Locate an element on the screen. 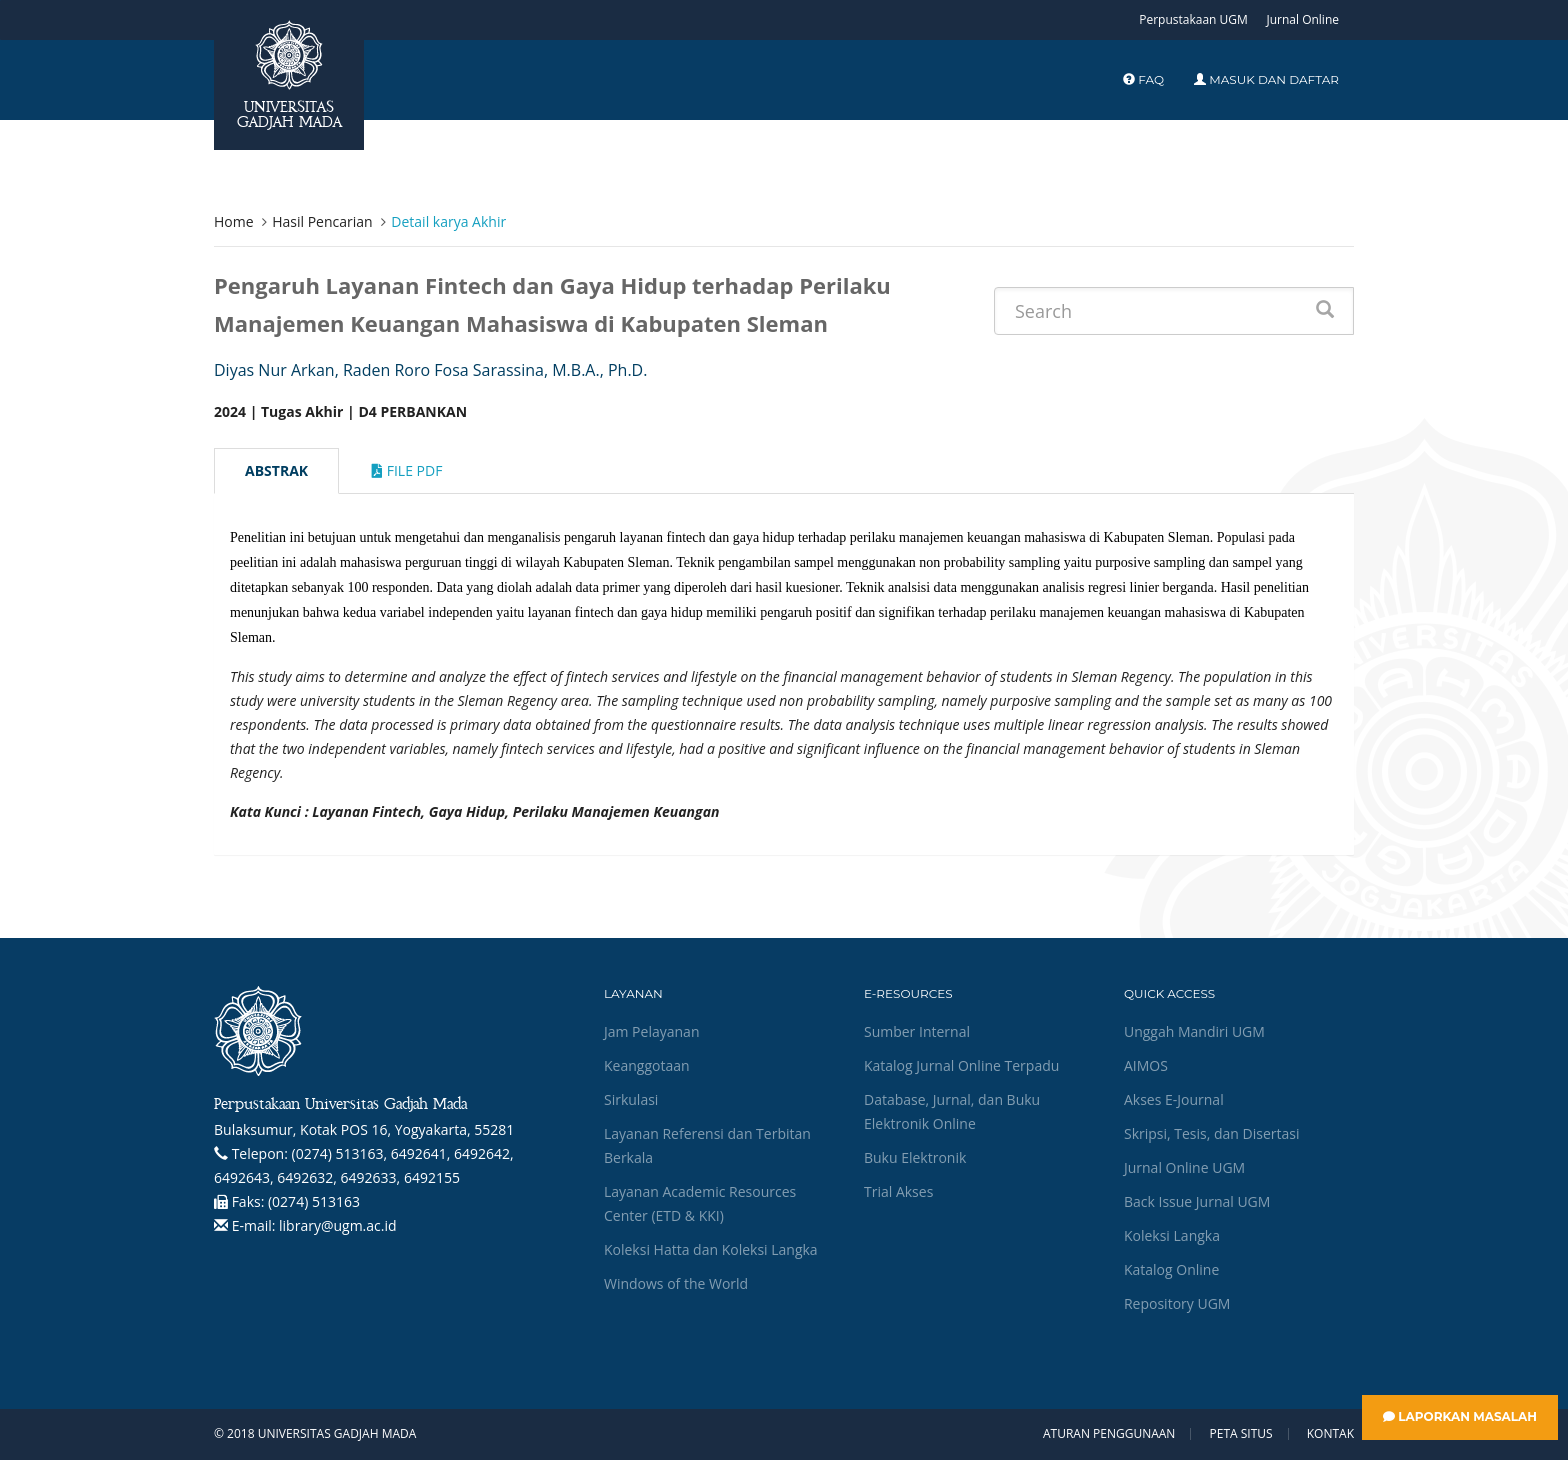 The image size is (1568, 1460). Aturan Penggunaan is located at coordinates (1109, 1434).